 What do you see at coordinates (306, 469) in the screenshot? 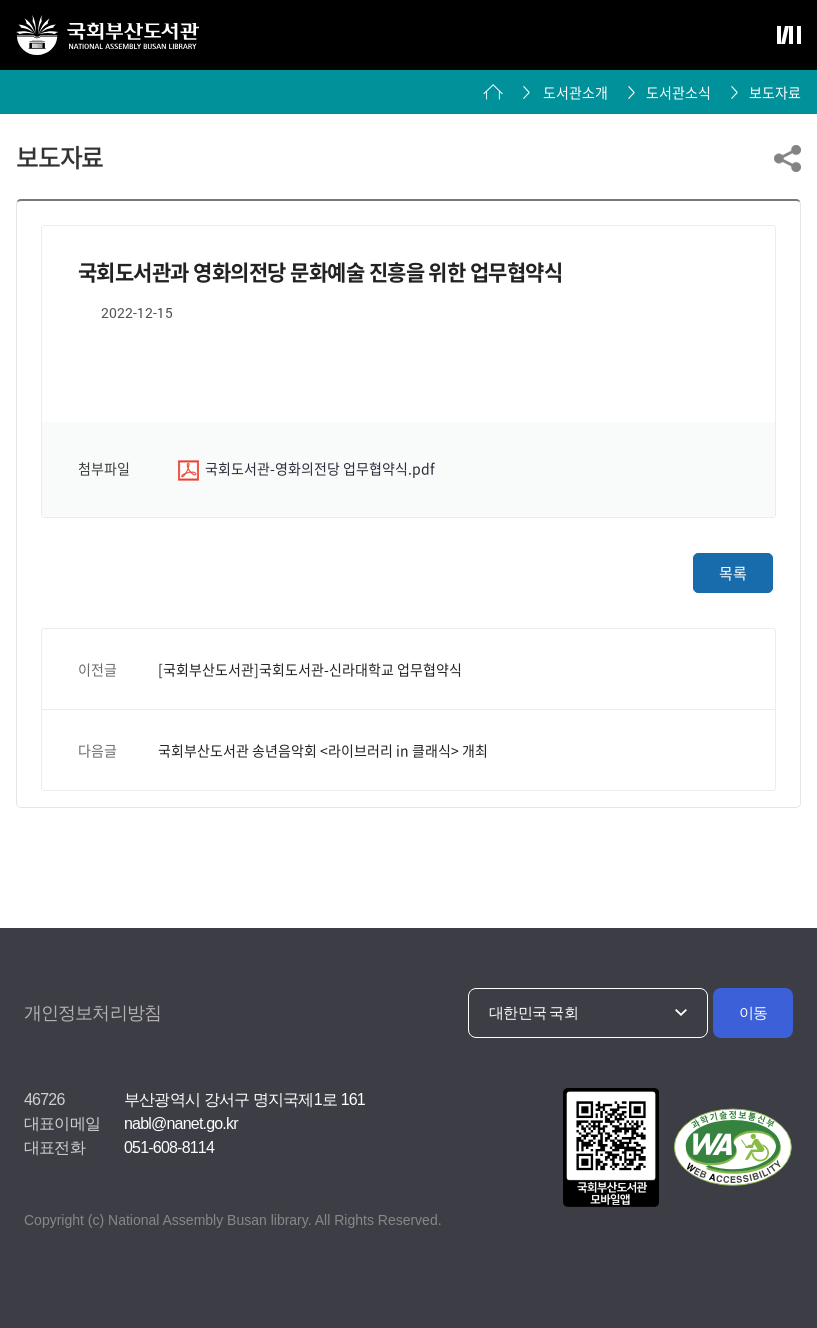
I see `국회도서관-영화의전당 업무협약식.pdf` at bounding box center [306, 469].